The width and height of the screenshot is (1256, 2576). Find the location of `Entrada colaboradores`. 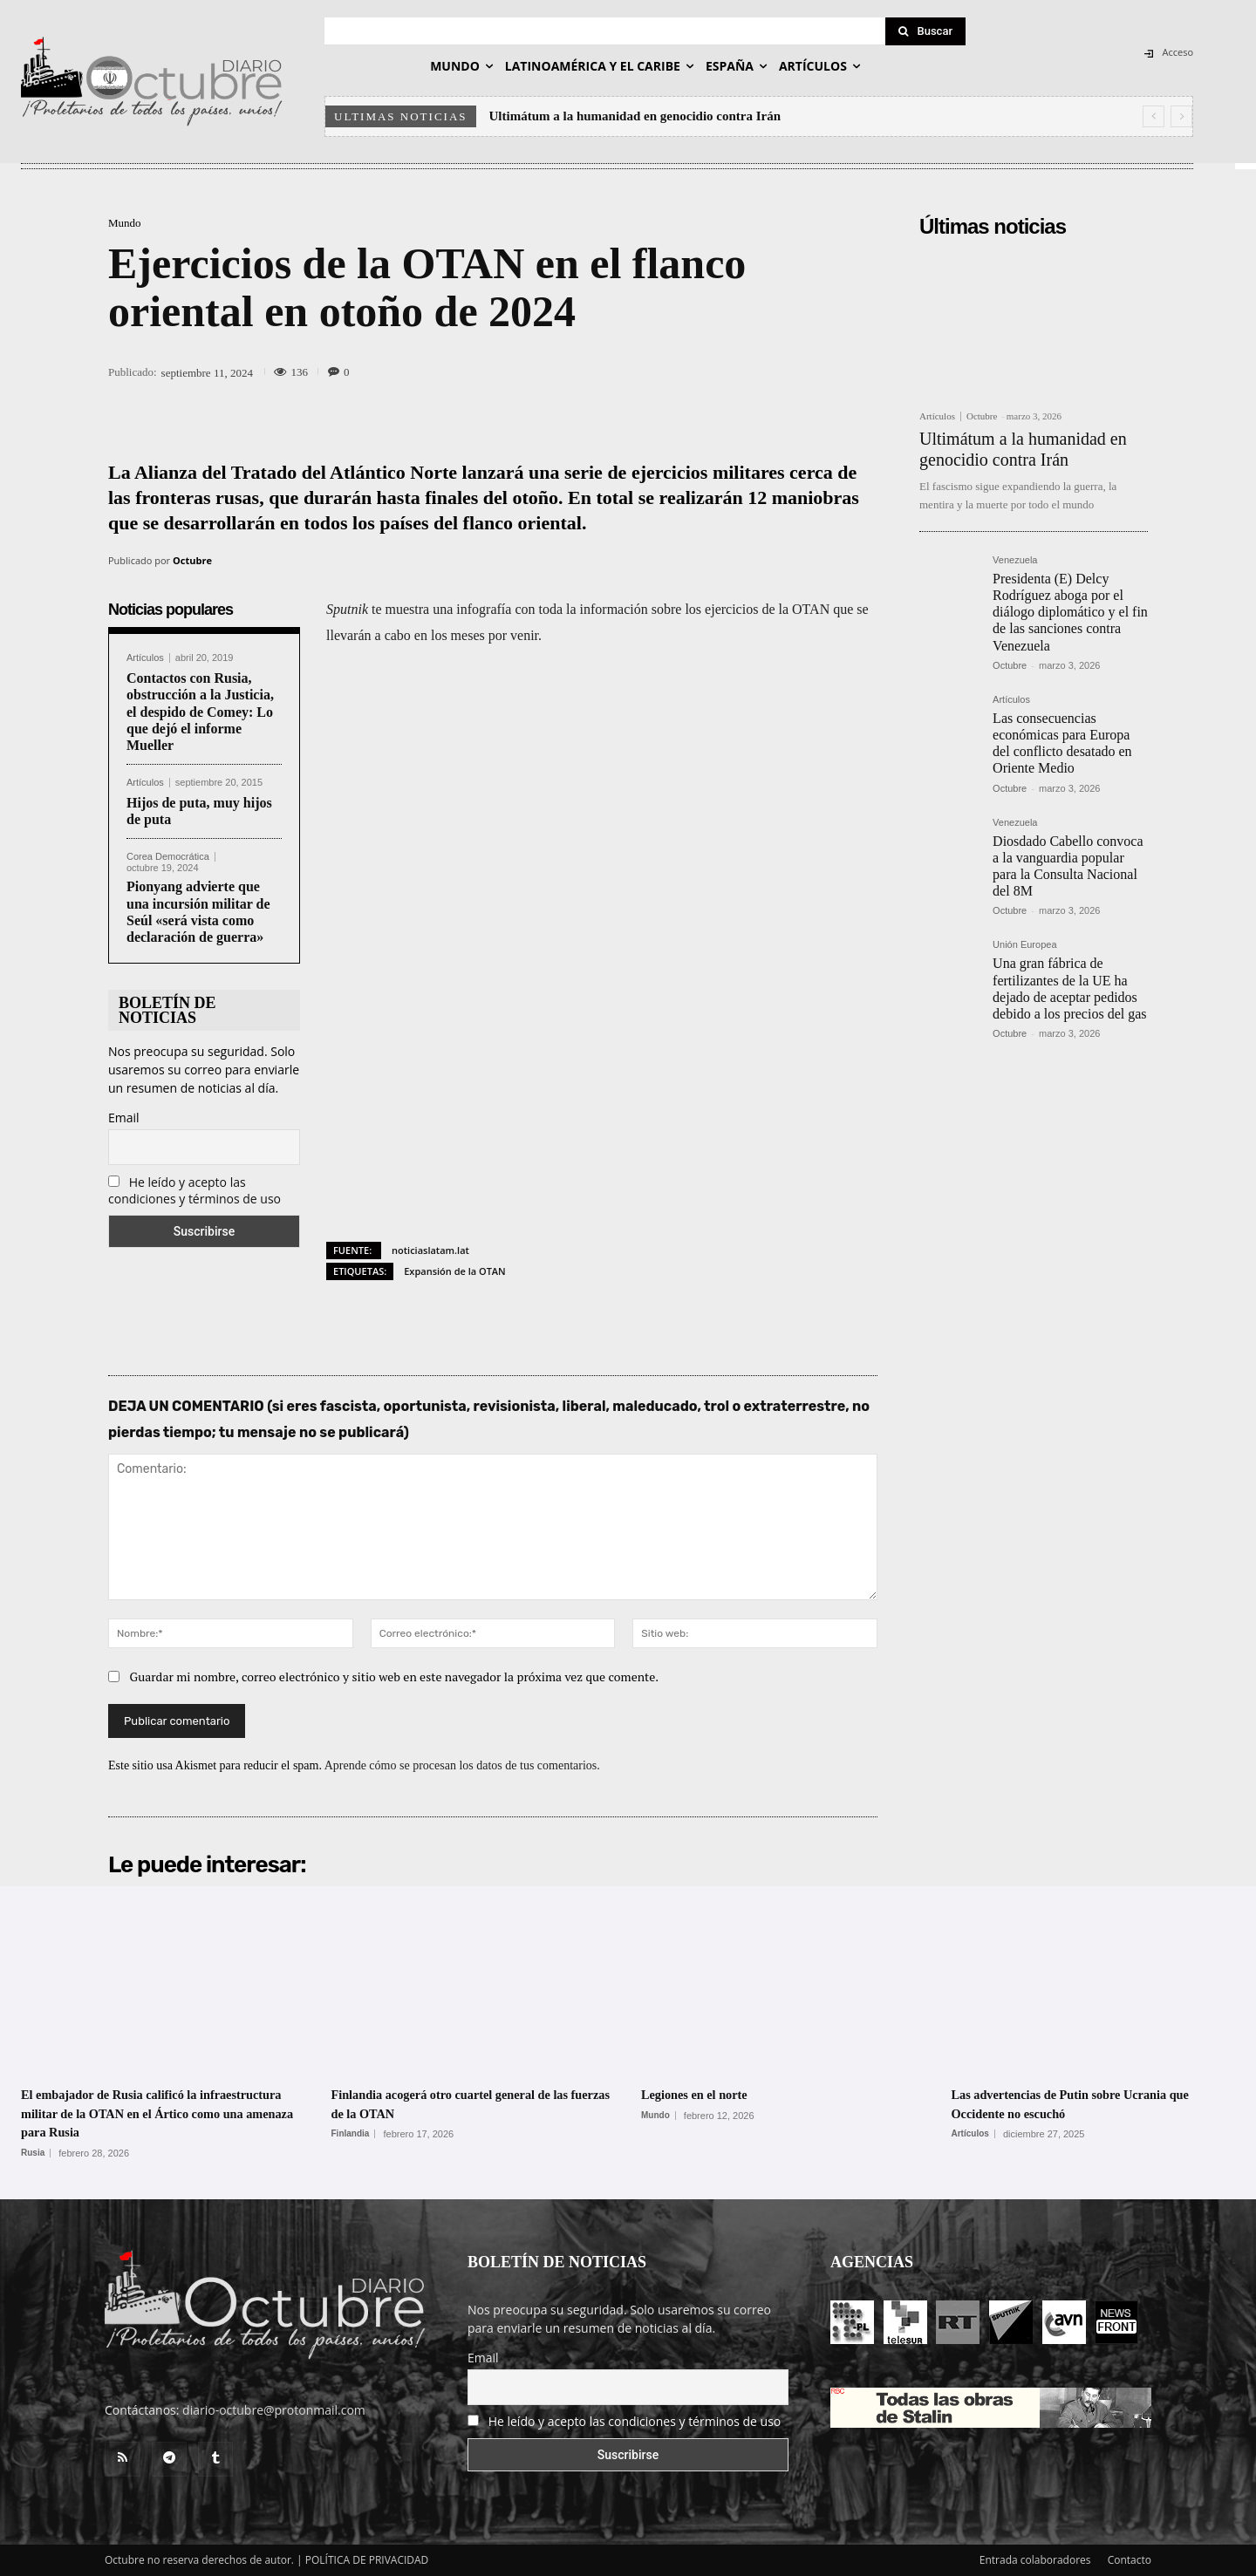

Entrada colaboradores is located at coordinates (1035, 2559).